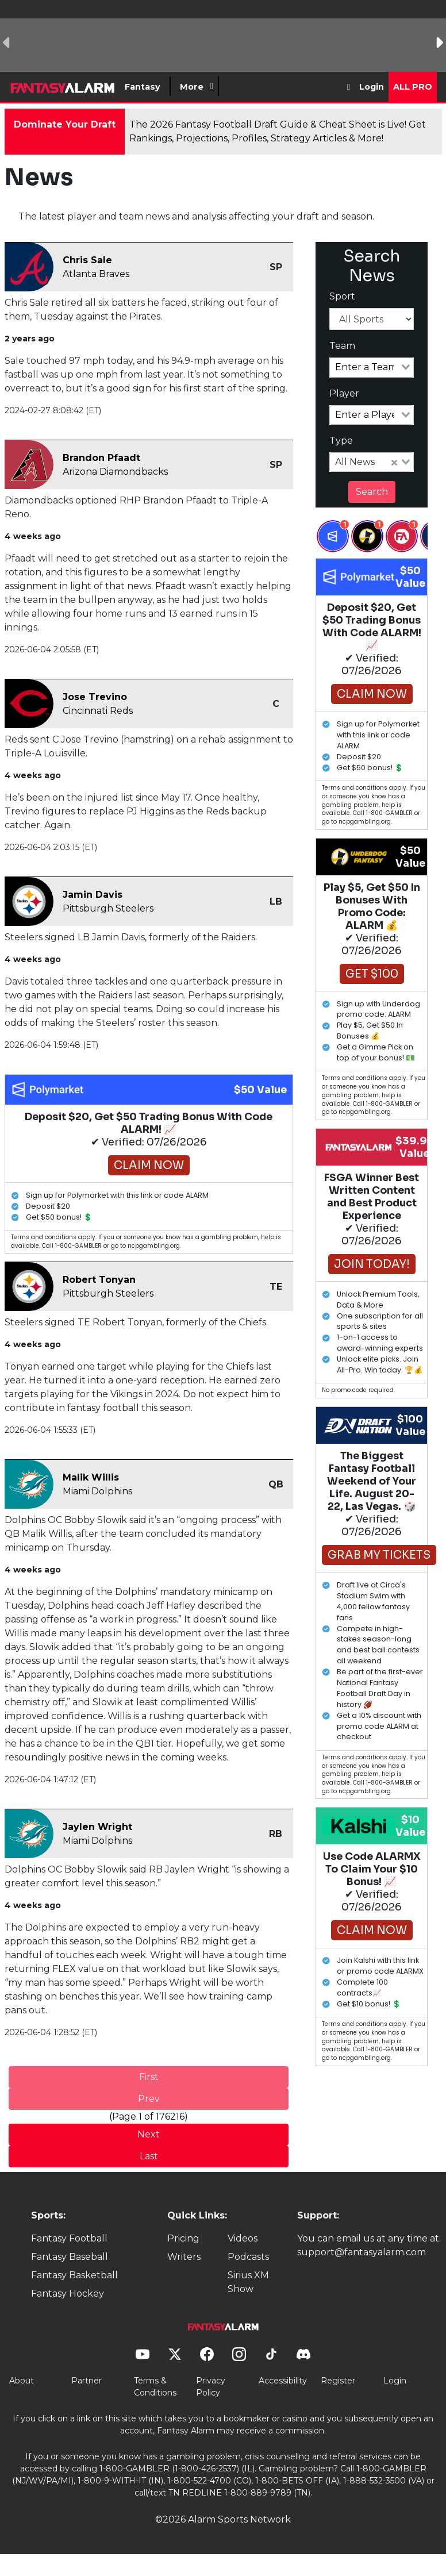 The image size is (446, 2576). Describe the element at coordinates (371, 367) in the screenshot. I see `[combobox]` at that location.